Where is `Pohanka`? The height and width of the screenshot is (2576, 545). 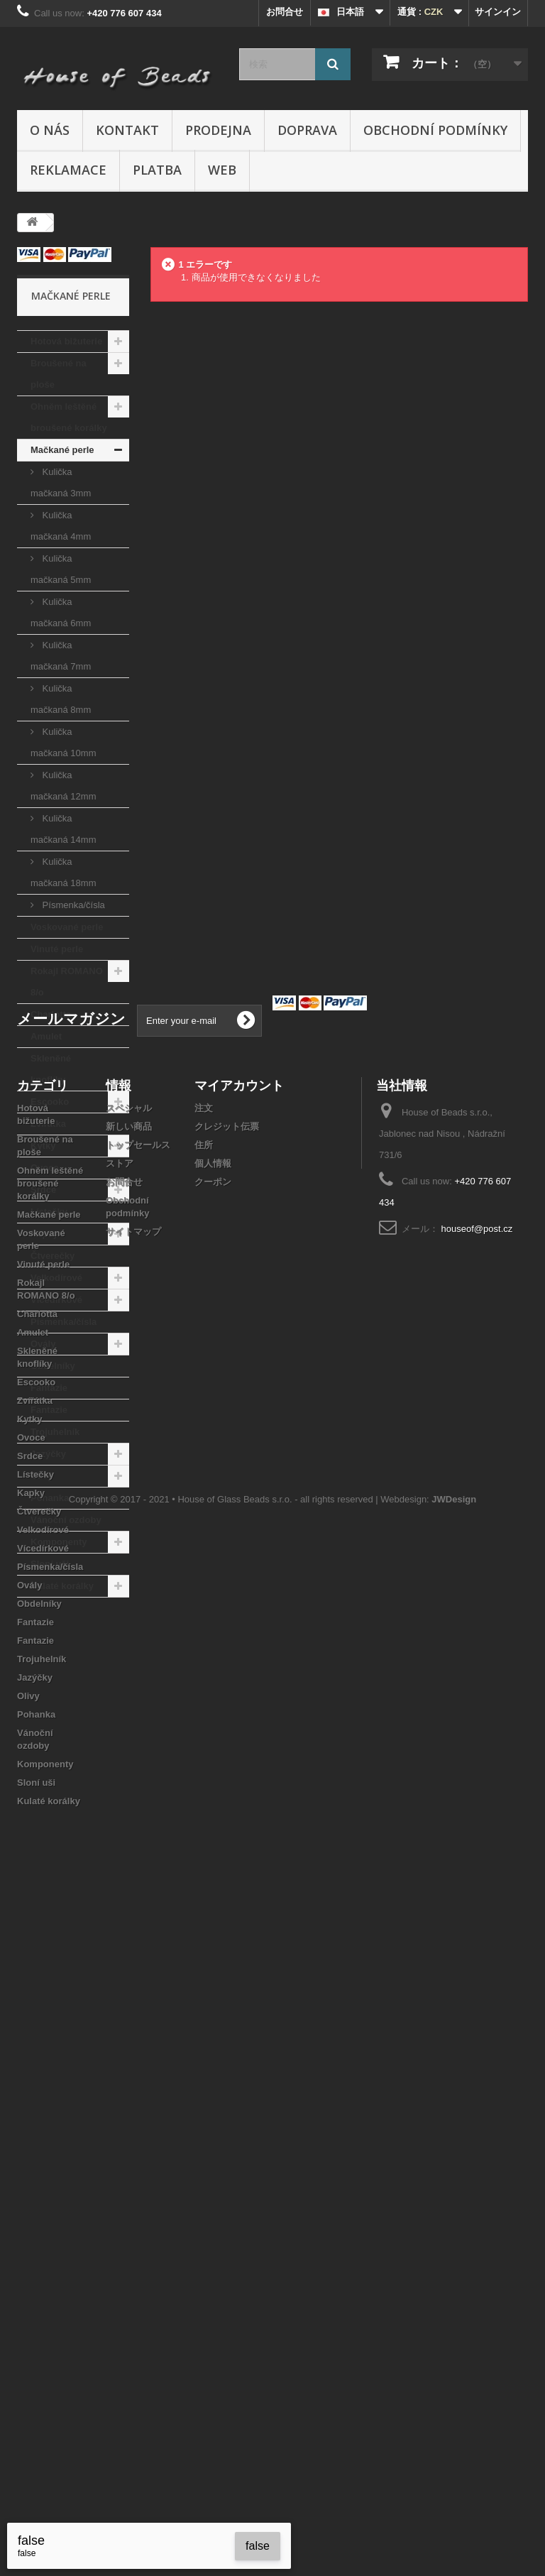 Pohanka is located at coordinates (50, 1497).